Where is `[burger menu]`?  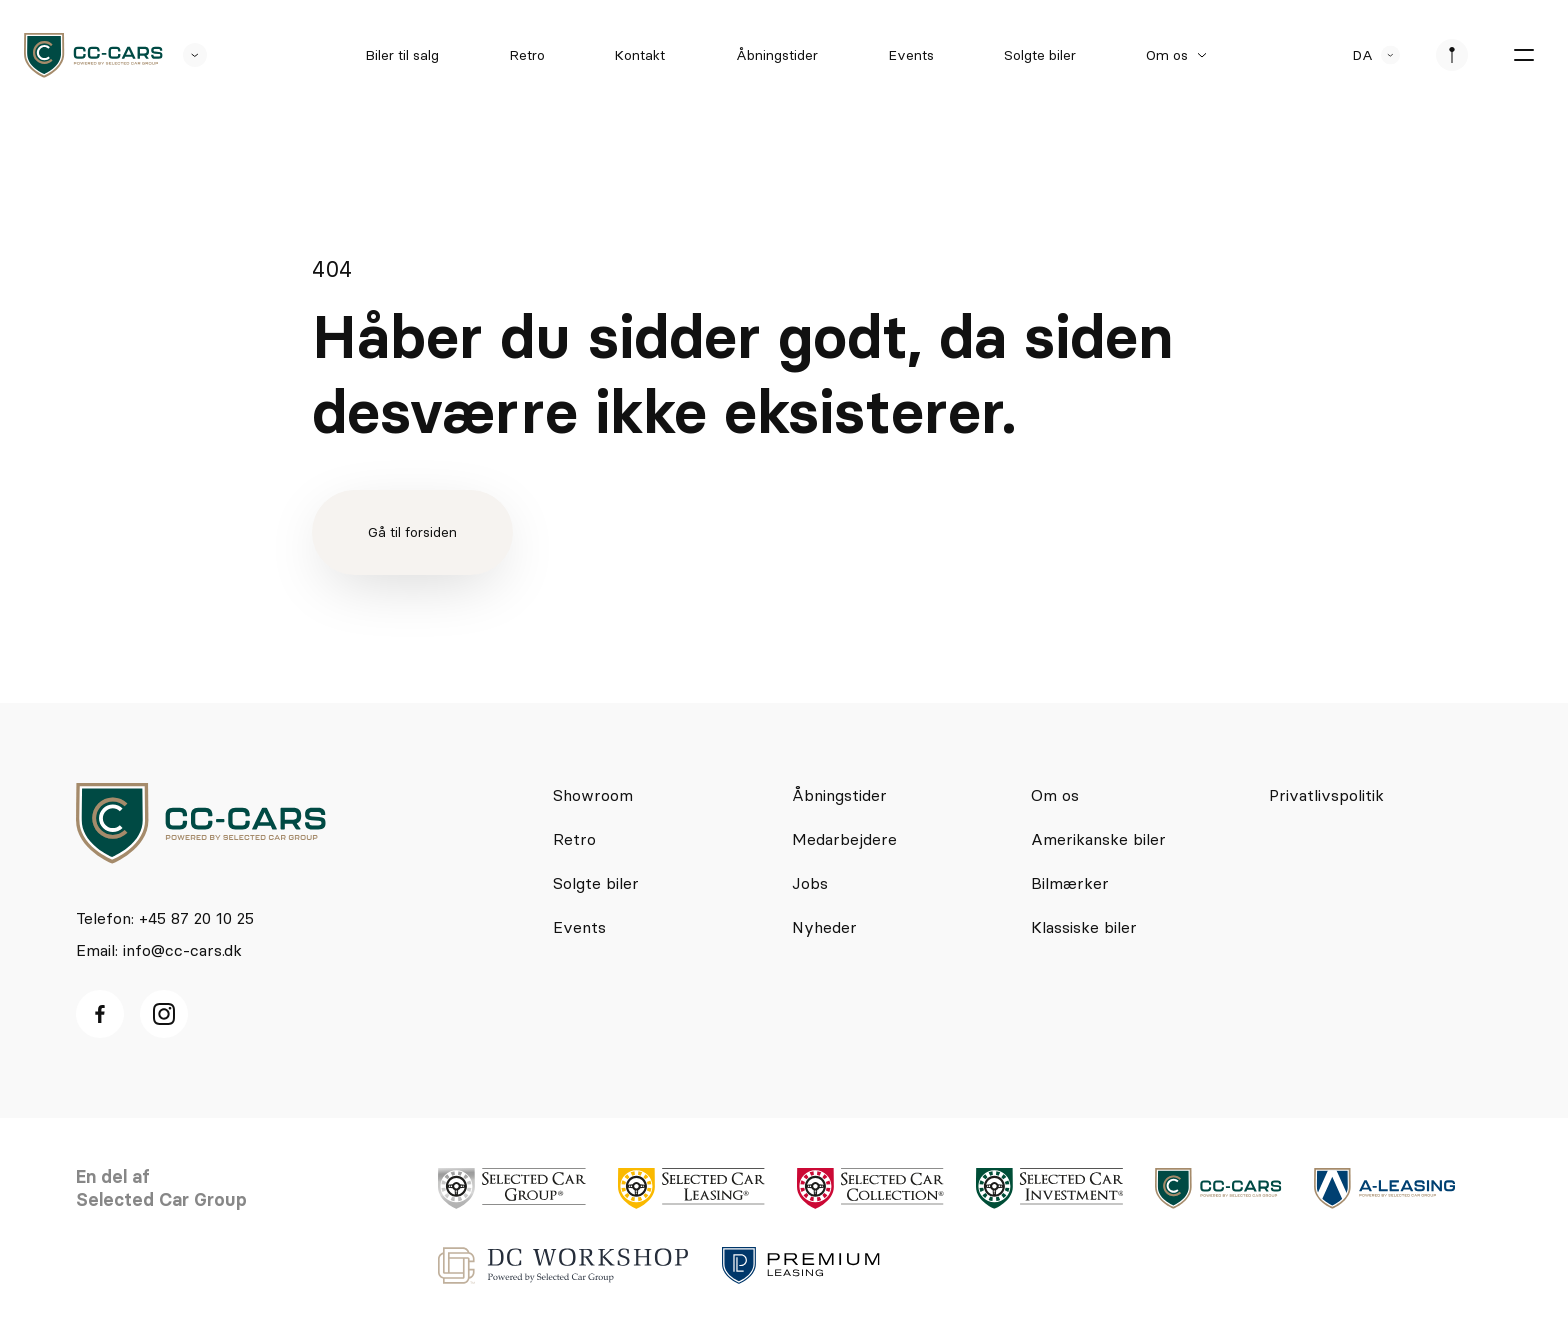 [burger menu] is located at coordinates (1524, 55).